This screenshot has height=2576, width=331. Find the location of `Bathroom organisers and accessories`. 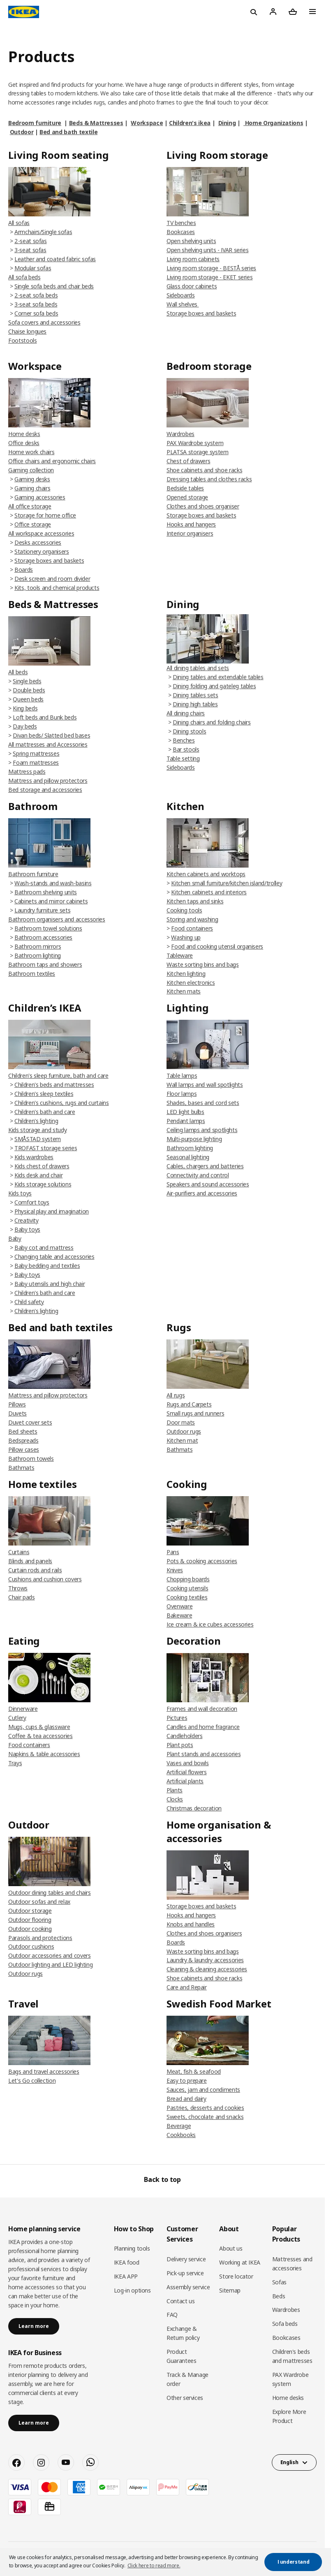

Bathroom organisers and accessories is located at coordinates (56, 919).